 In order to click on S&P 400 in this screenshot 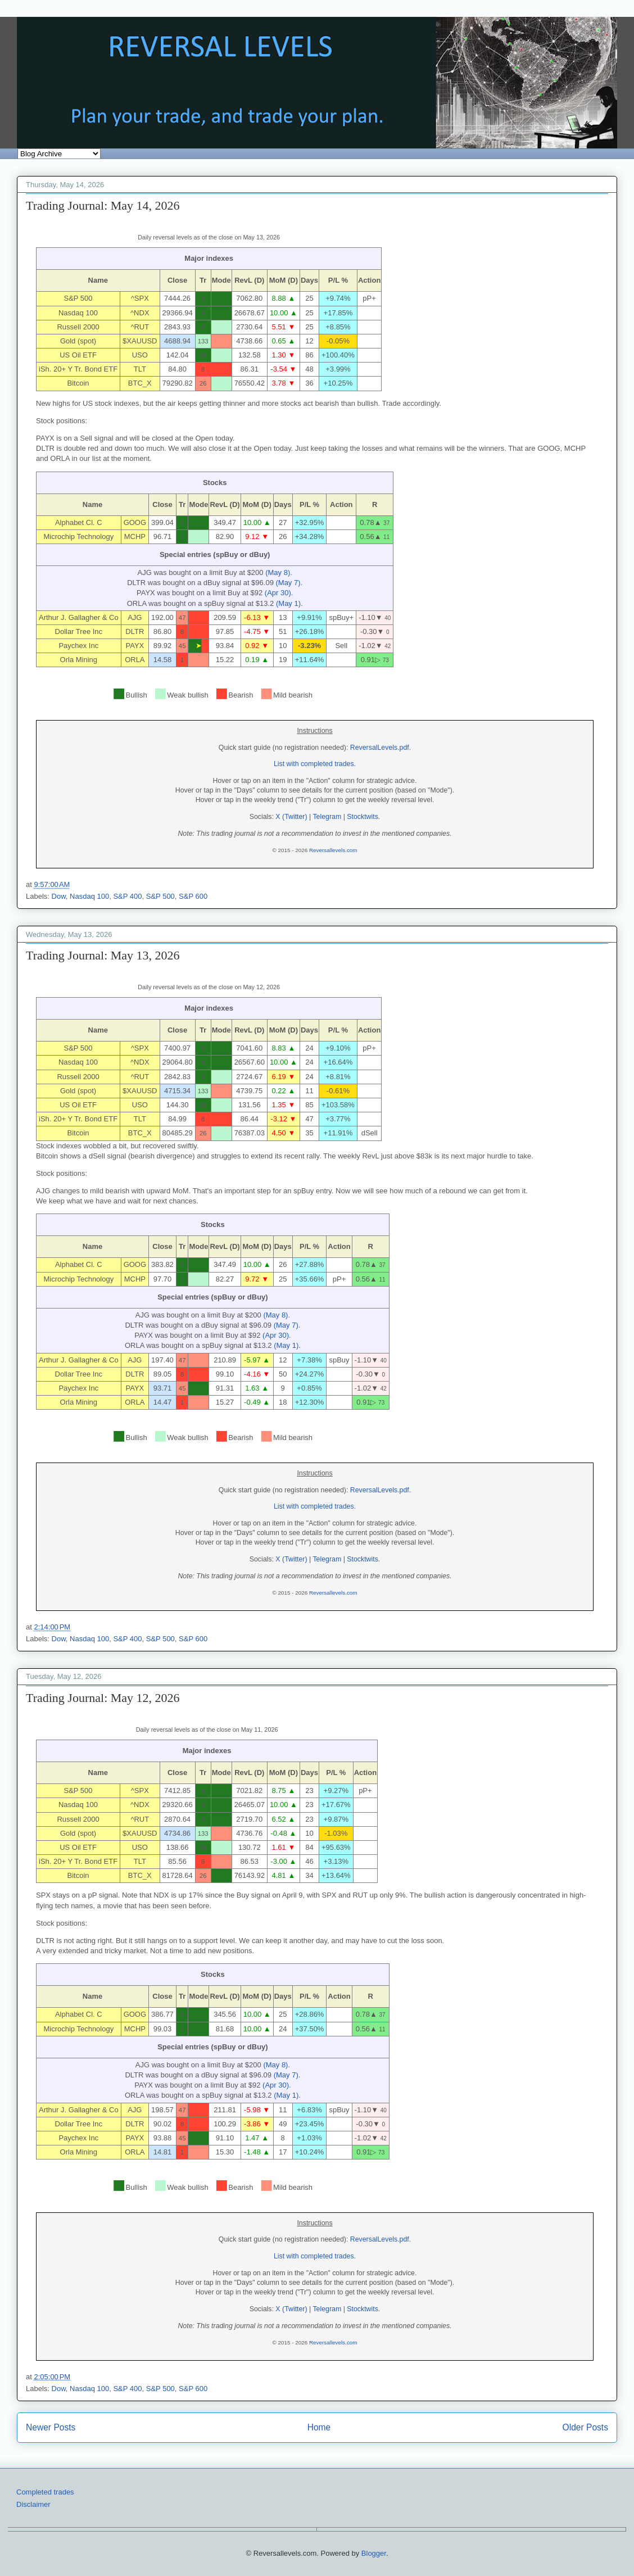, I will do `click(127, 896)`.